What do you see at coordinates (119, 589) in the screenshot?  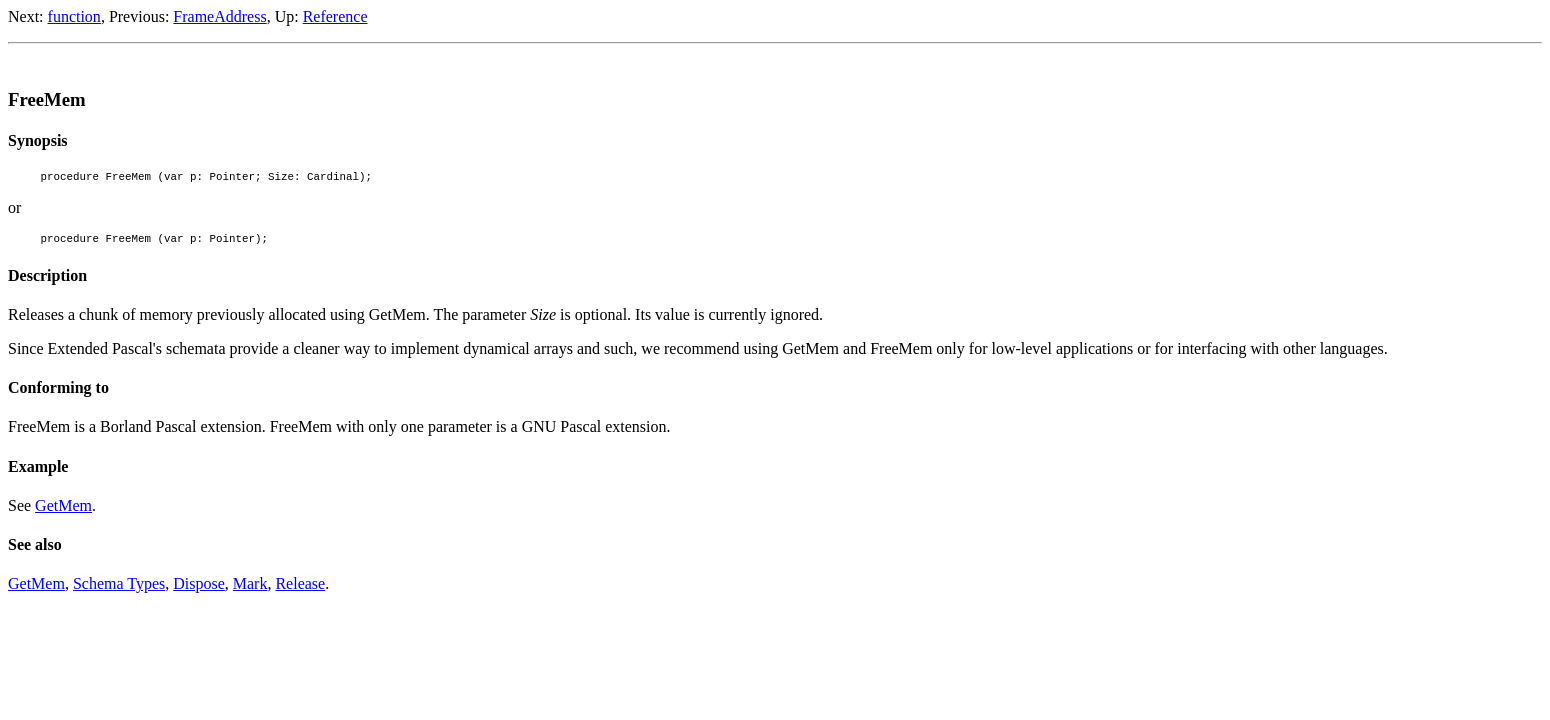 I see `Schema Types` at bounding box center [119, 589].